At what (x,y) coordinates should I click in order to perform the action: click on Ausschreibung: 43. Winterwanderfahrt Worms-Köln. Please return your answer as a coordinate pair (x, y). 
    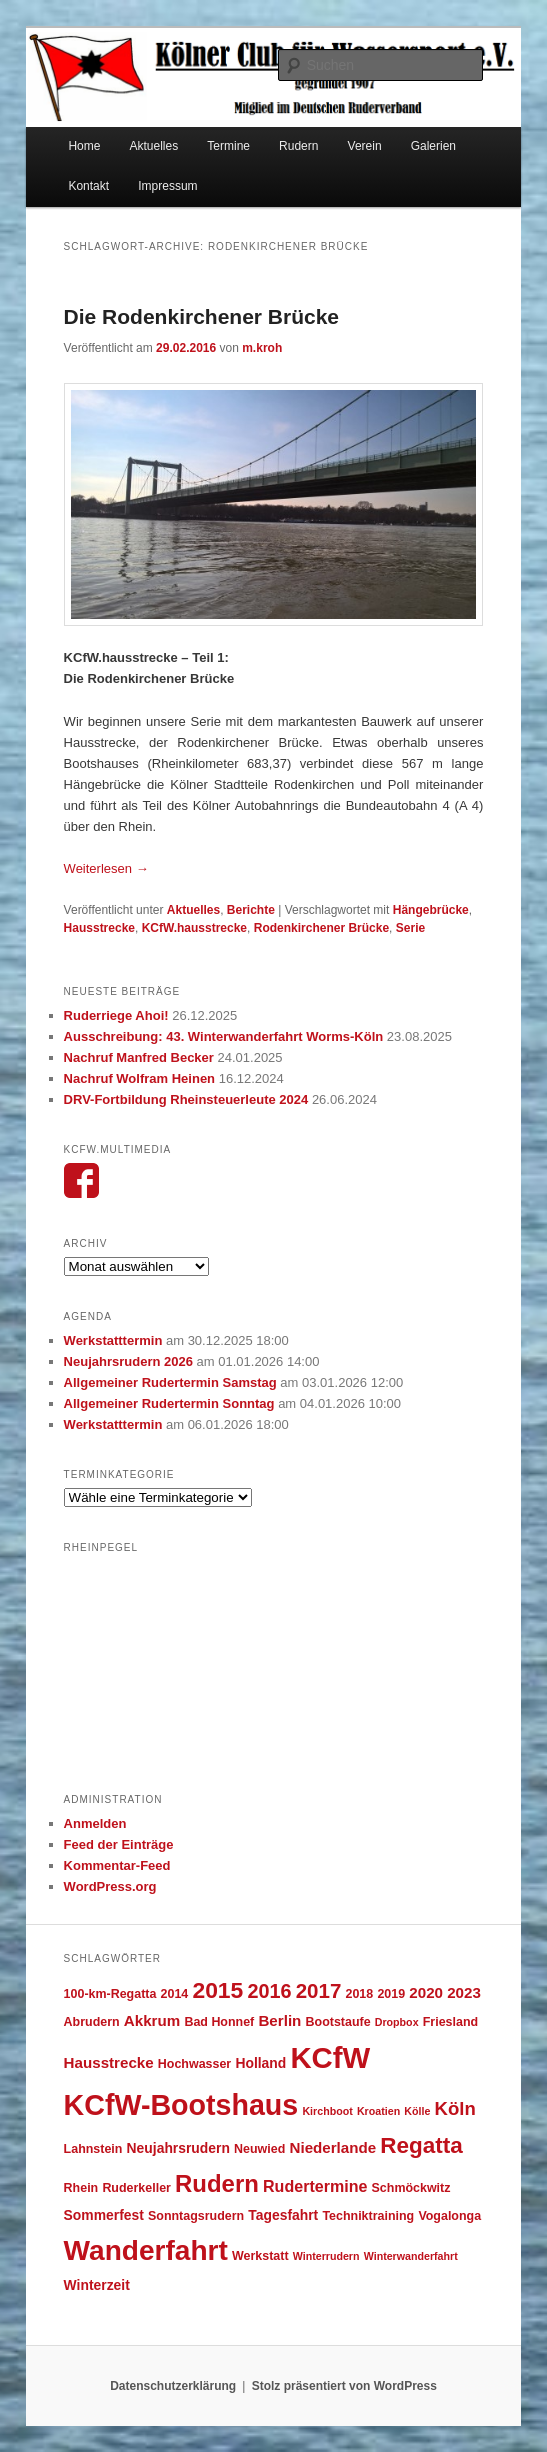
    Looking at the image, I should click on (224, 1036).